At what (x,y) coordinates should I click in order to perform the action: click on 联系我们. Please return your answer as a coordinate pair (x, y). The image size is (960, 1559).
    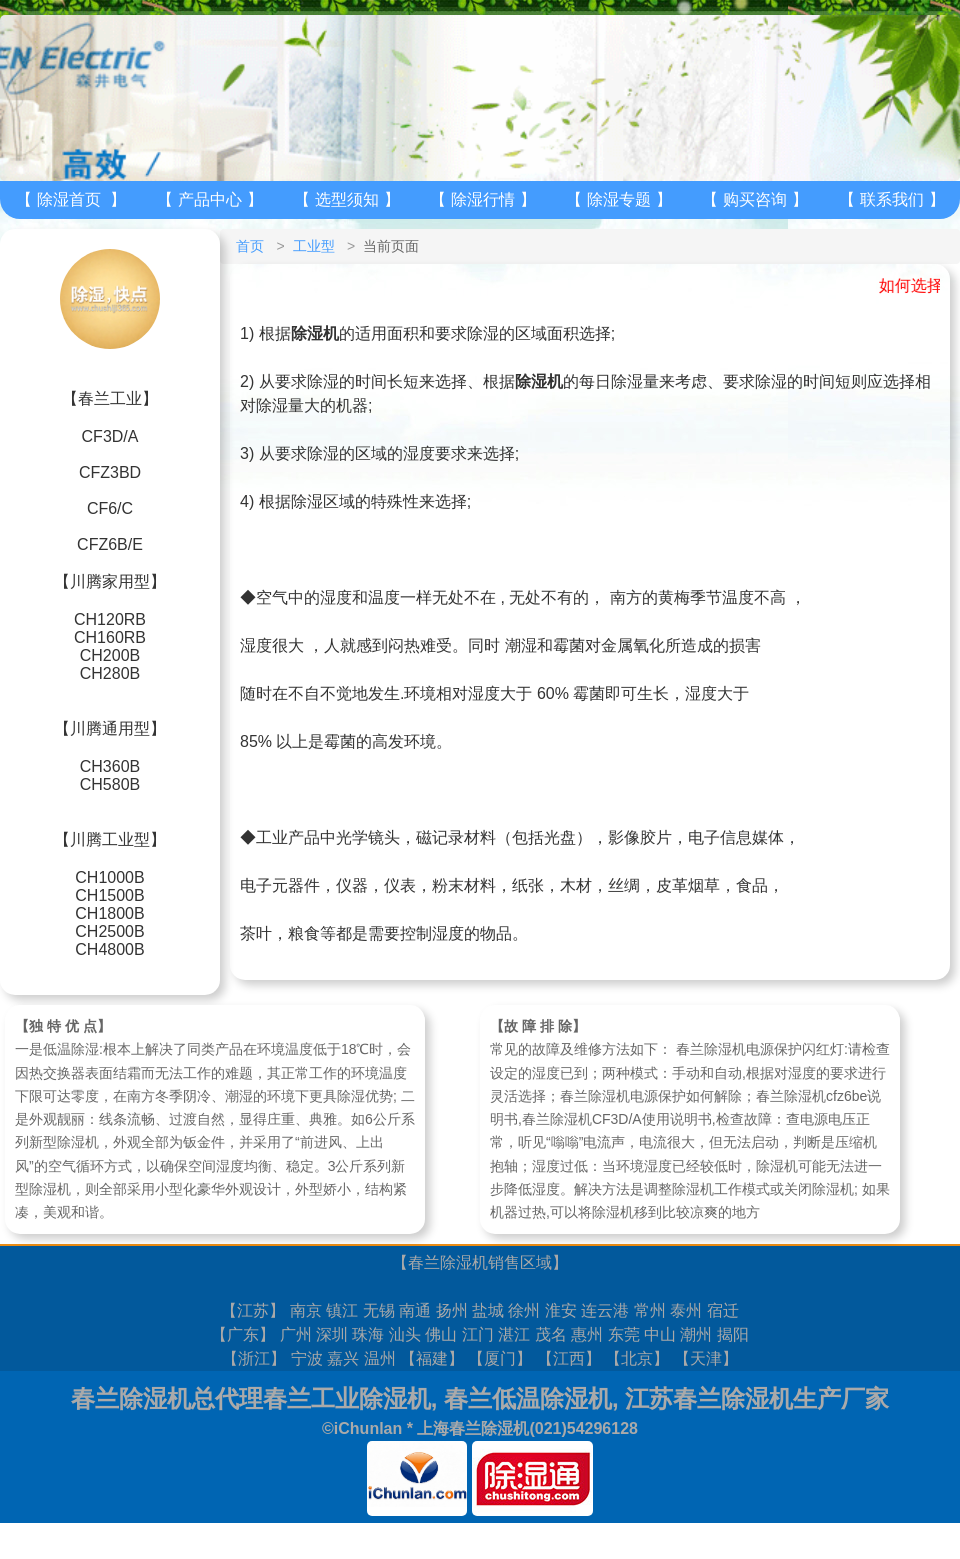
    Looking at the image, I should click on (892, 199).